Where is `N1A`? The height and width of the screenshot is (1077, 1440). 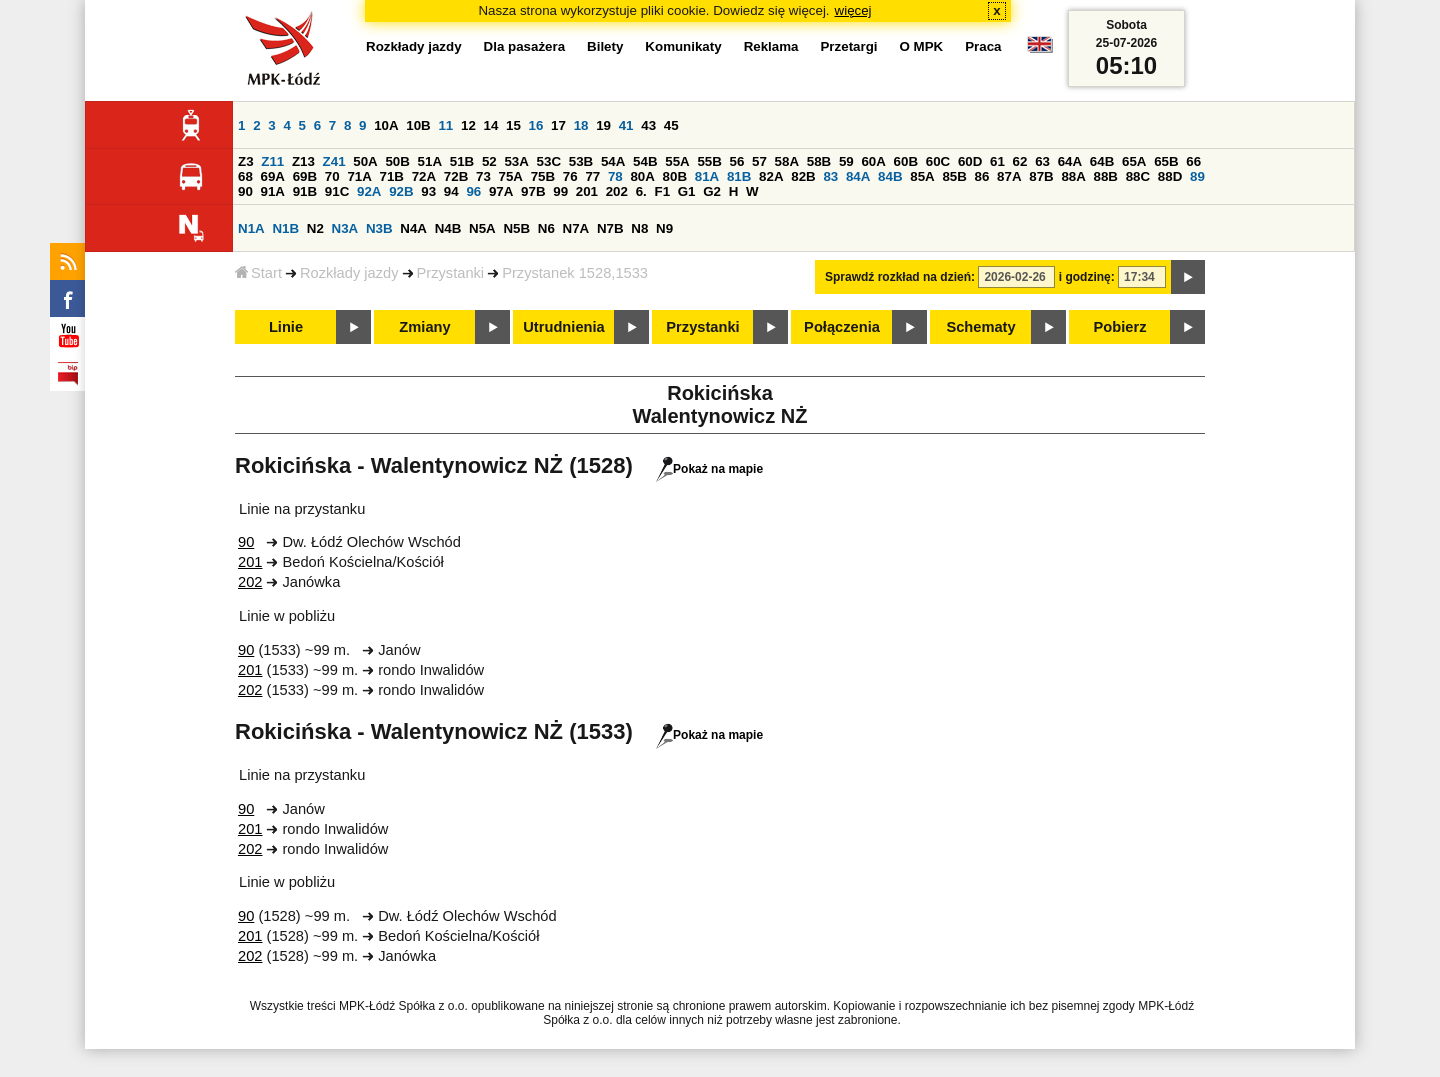 N1A is located at coordinates (251, 228).